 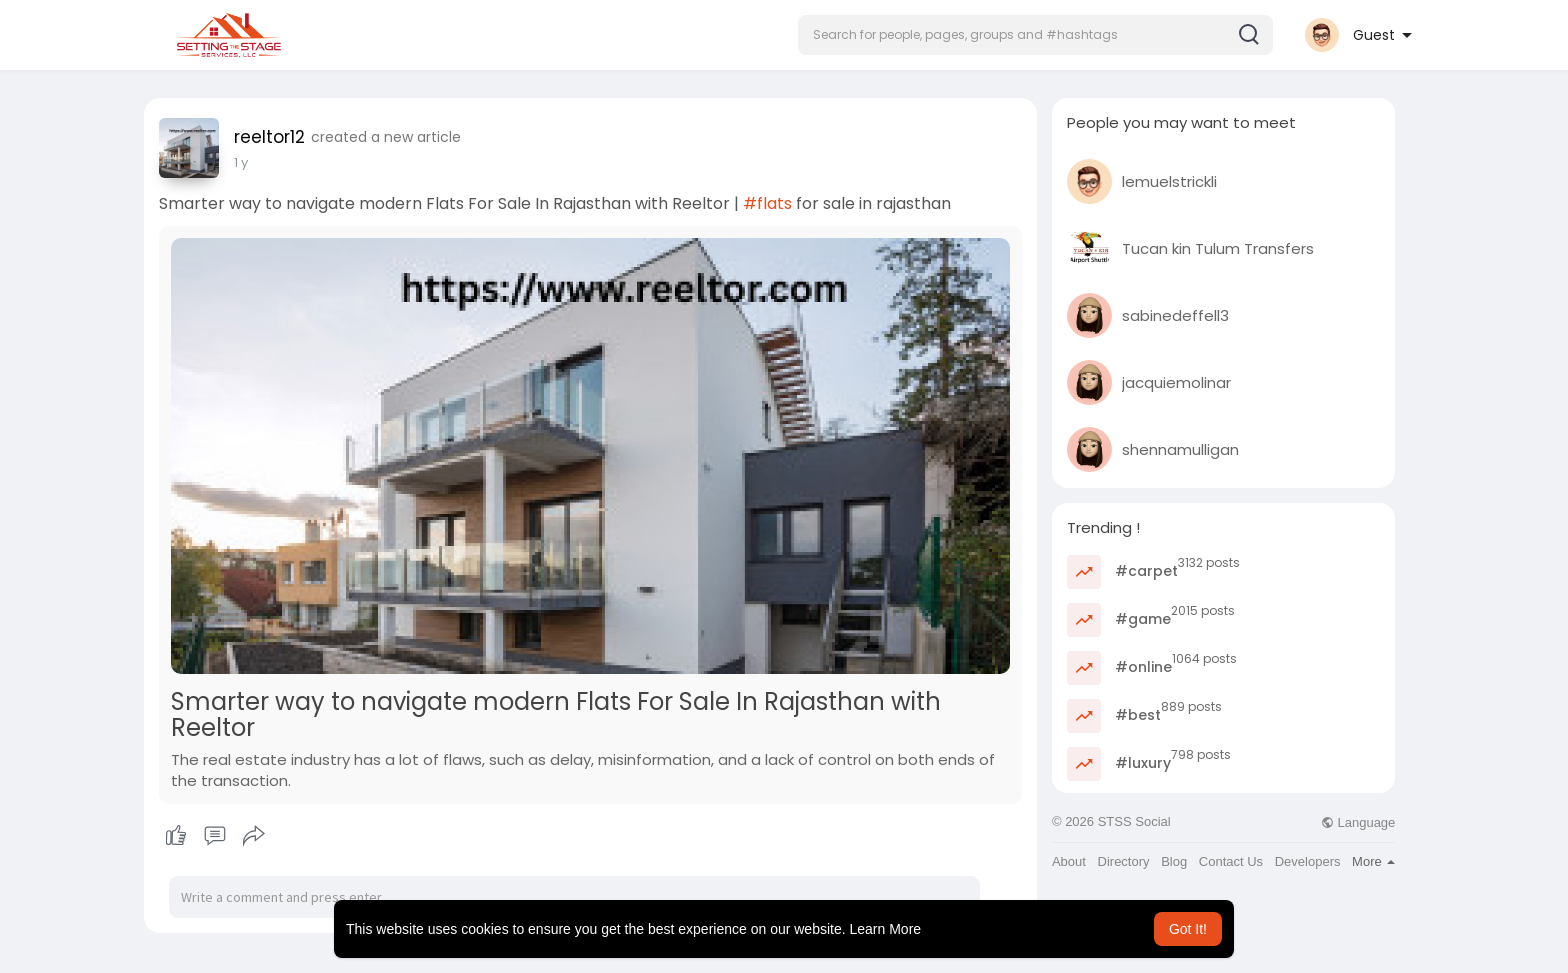 What do you see at coordinates (767, 203) in the screenshot?
I see `#flats` at bounding box center [767, 203].